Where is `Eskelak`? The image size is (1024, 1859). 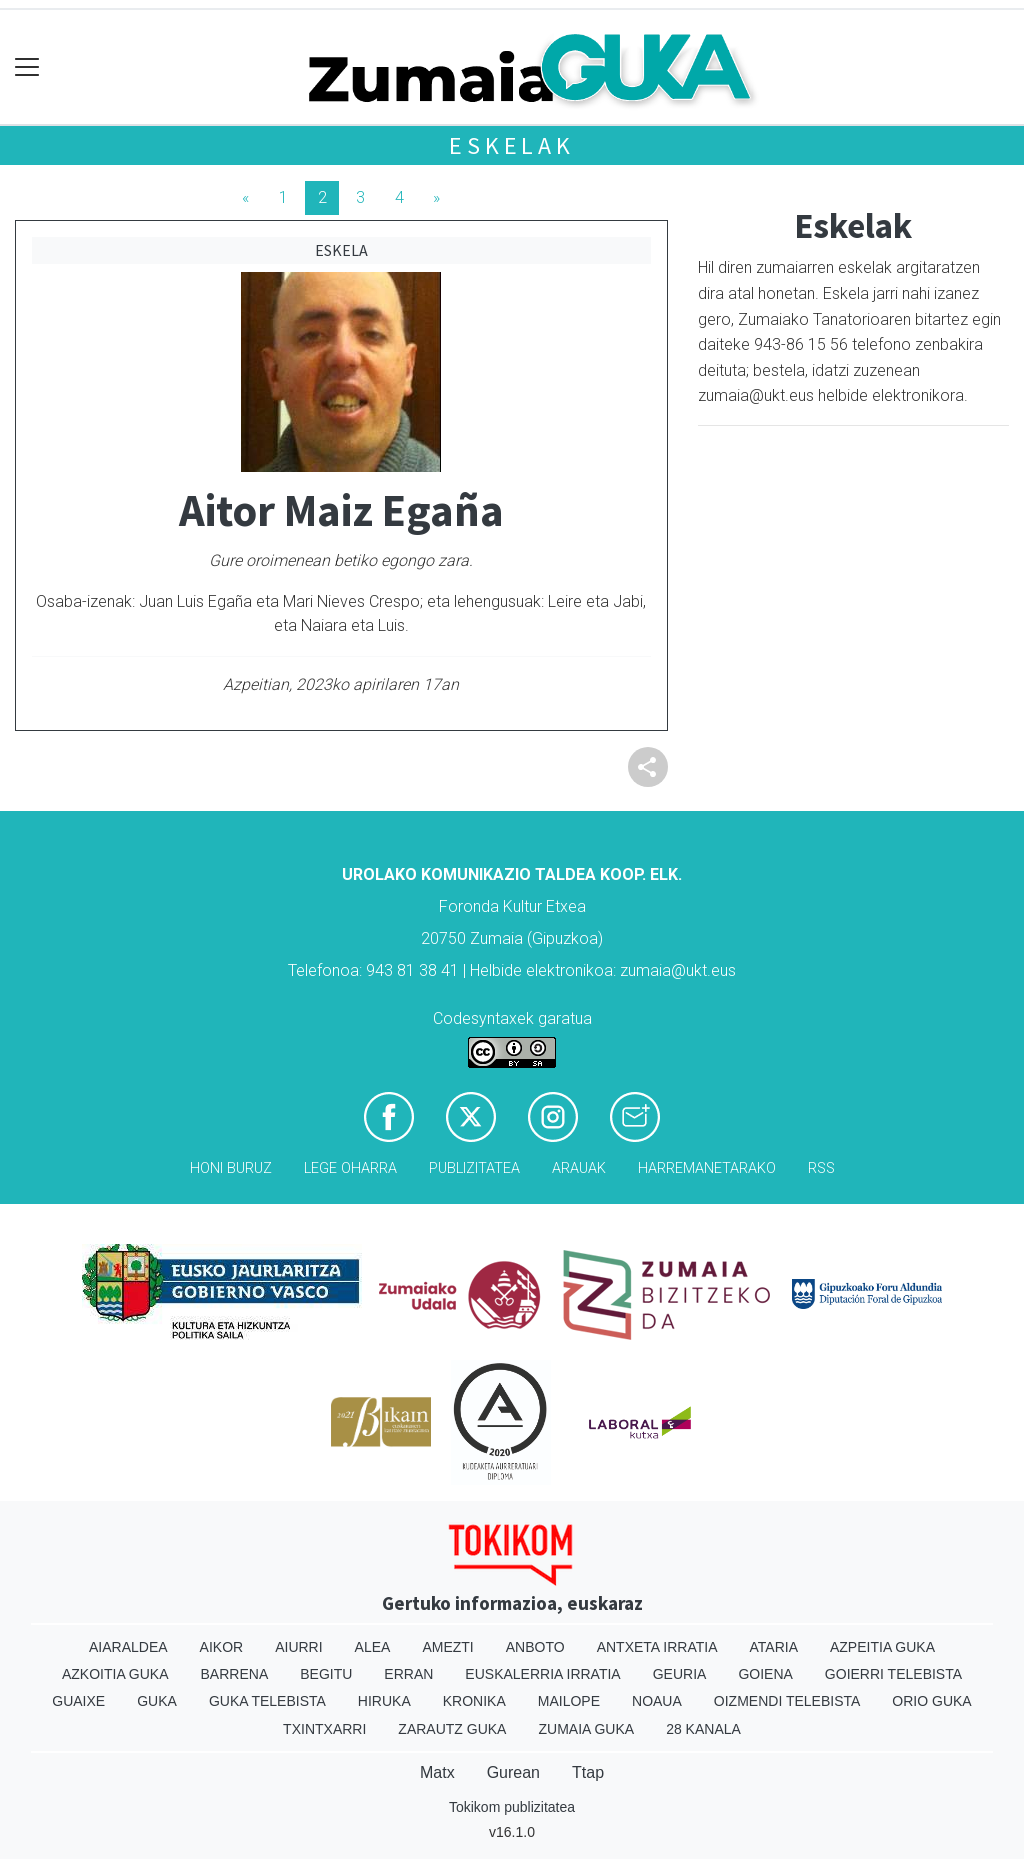
Eskelak is located at coordinates (512, 145).